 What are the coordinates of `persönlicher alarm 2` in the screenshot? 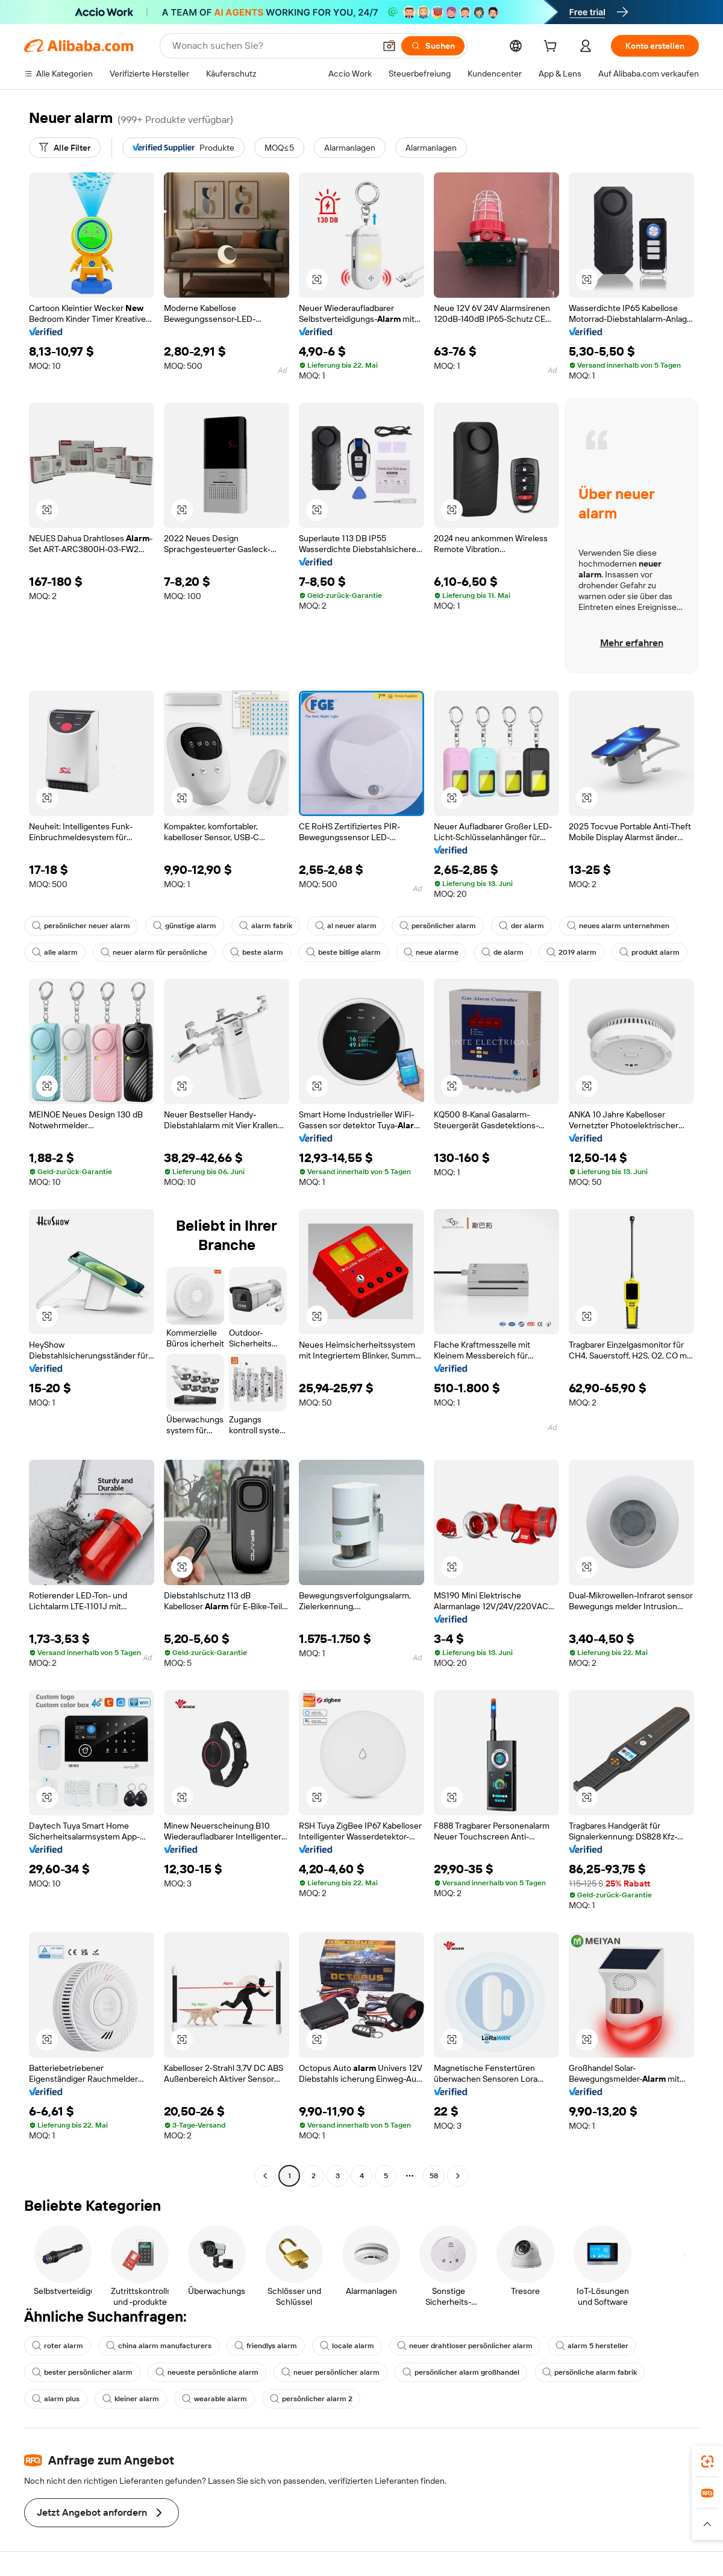 It's located at (311, 2399).